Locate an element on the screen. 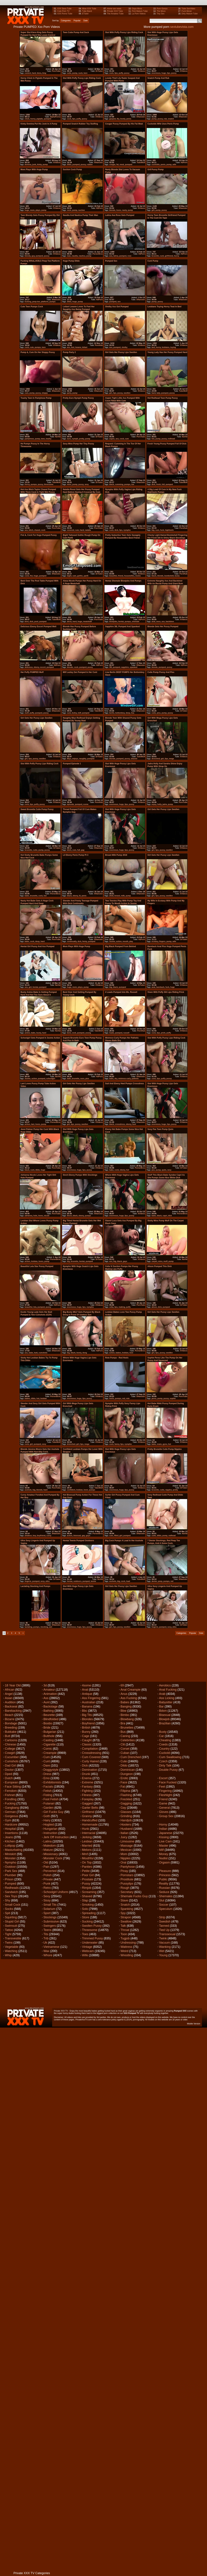 This screenshot has height=2576, width=207. Pretty brunette cutie pump nipples is located at coordinates (164, 1449).